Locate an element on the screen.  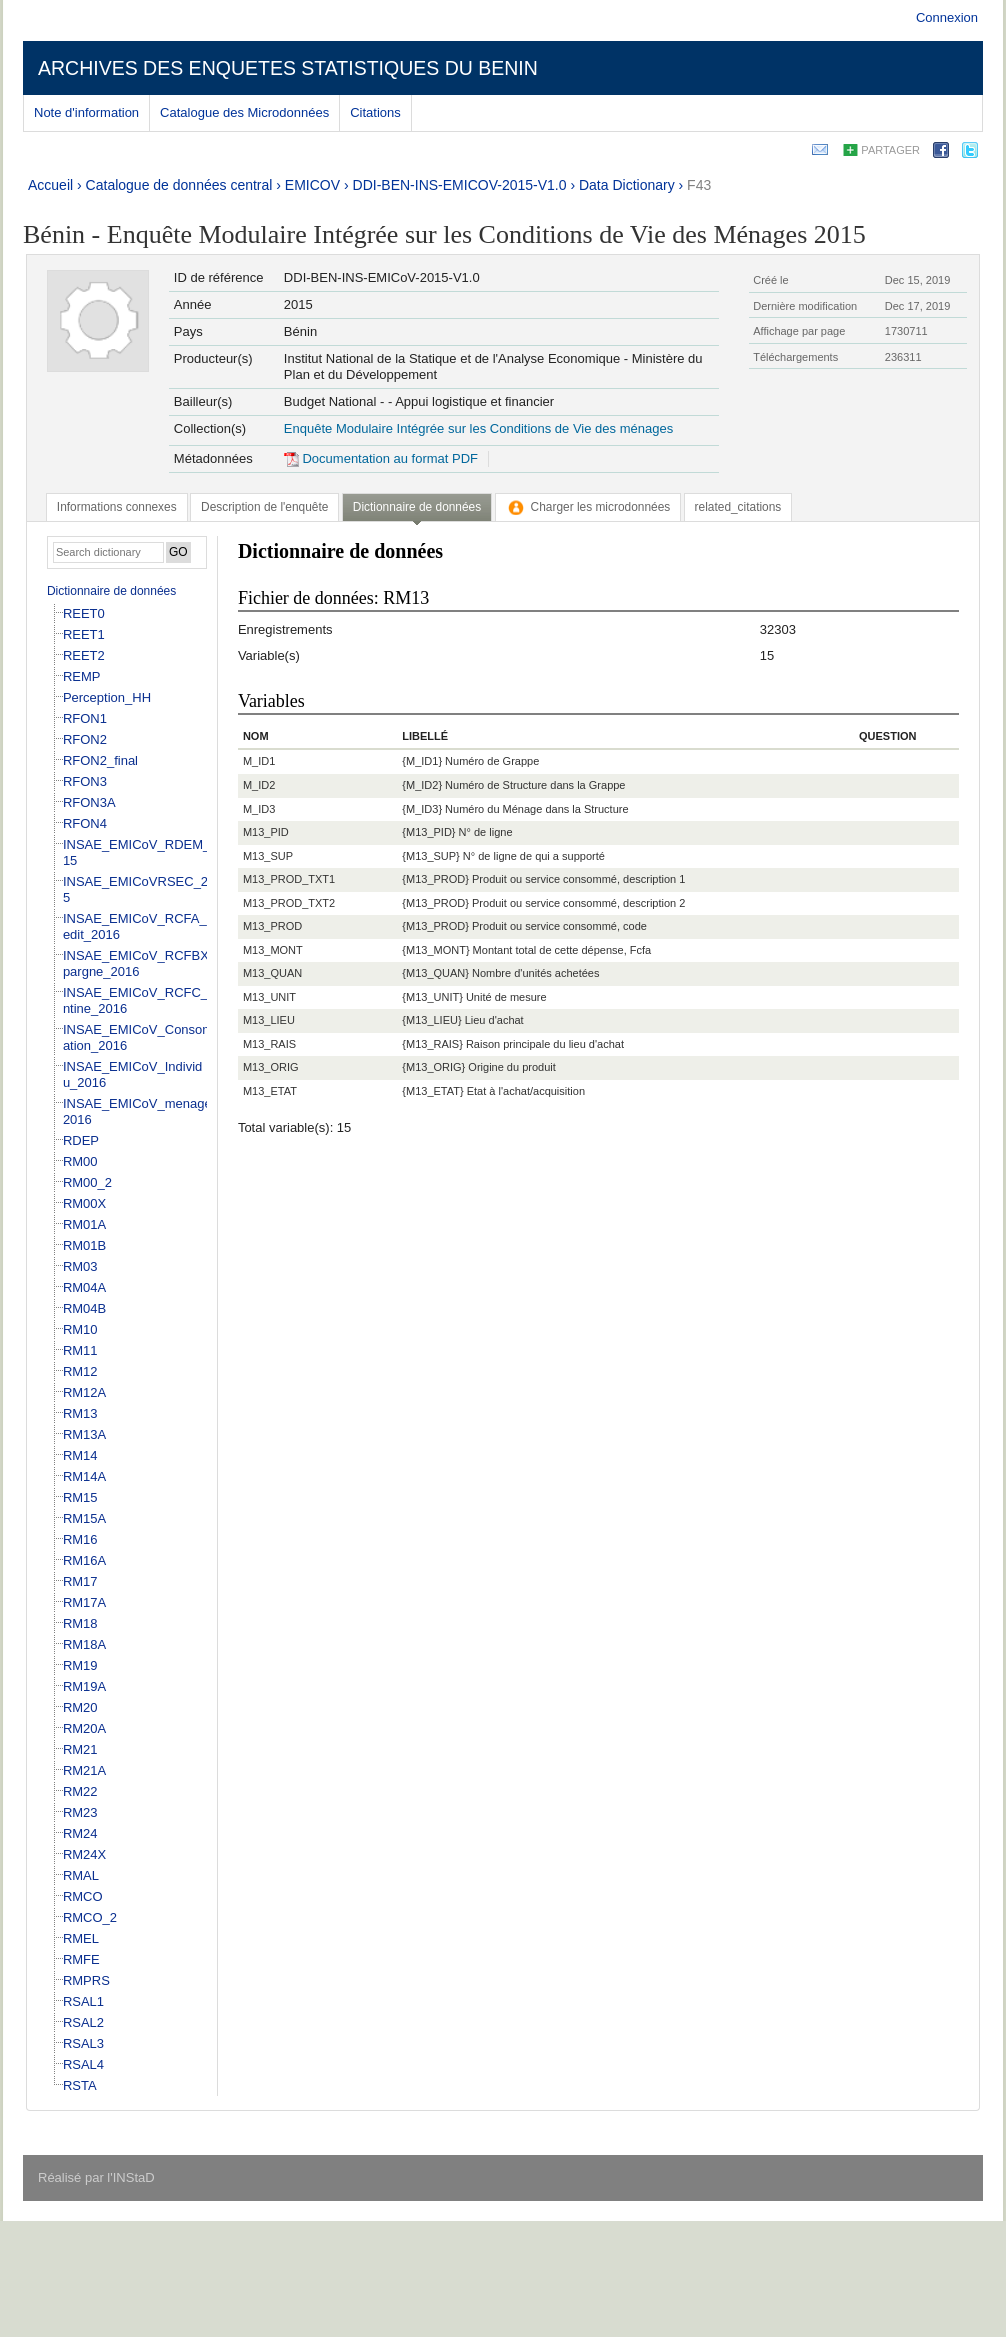
Enquête Modulaire Intégrée sur les Conditions de Vie des ménages is located at coordinates (478, 428).